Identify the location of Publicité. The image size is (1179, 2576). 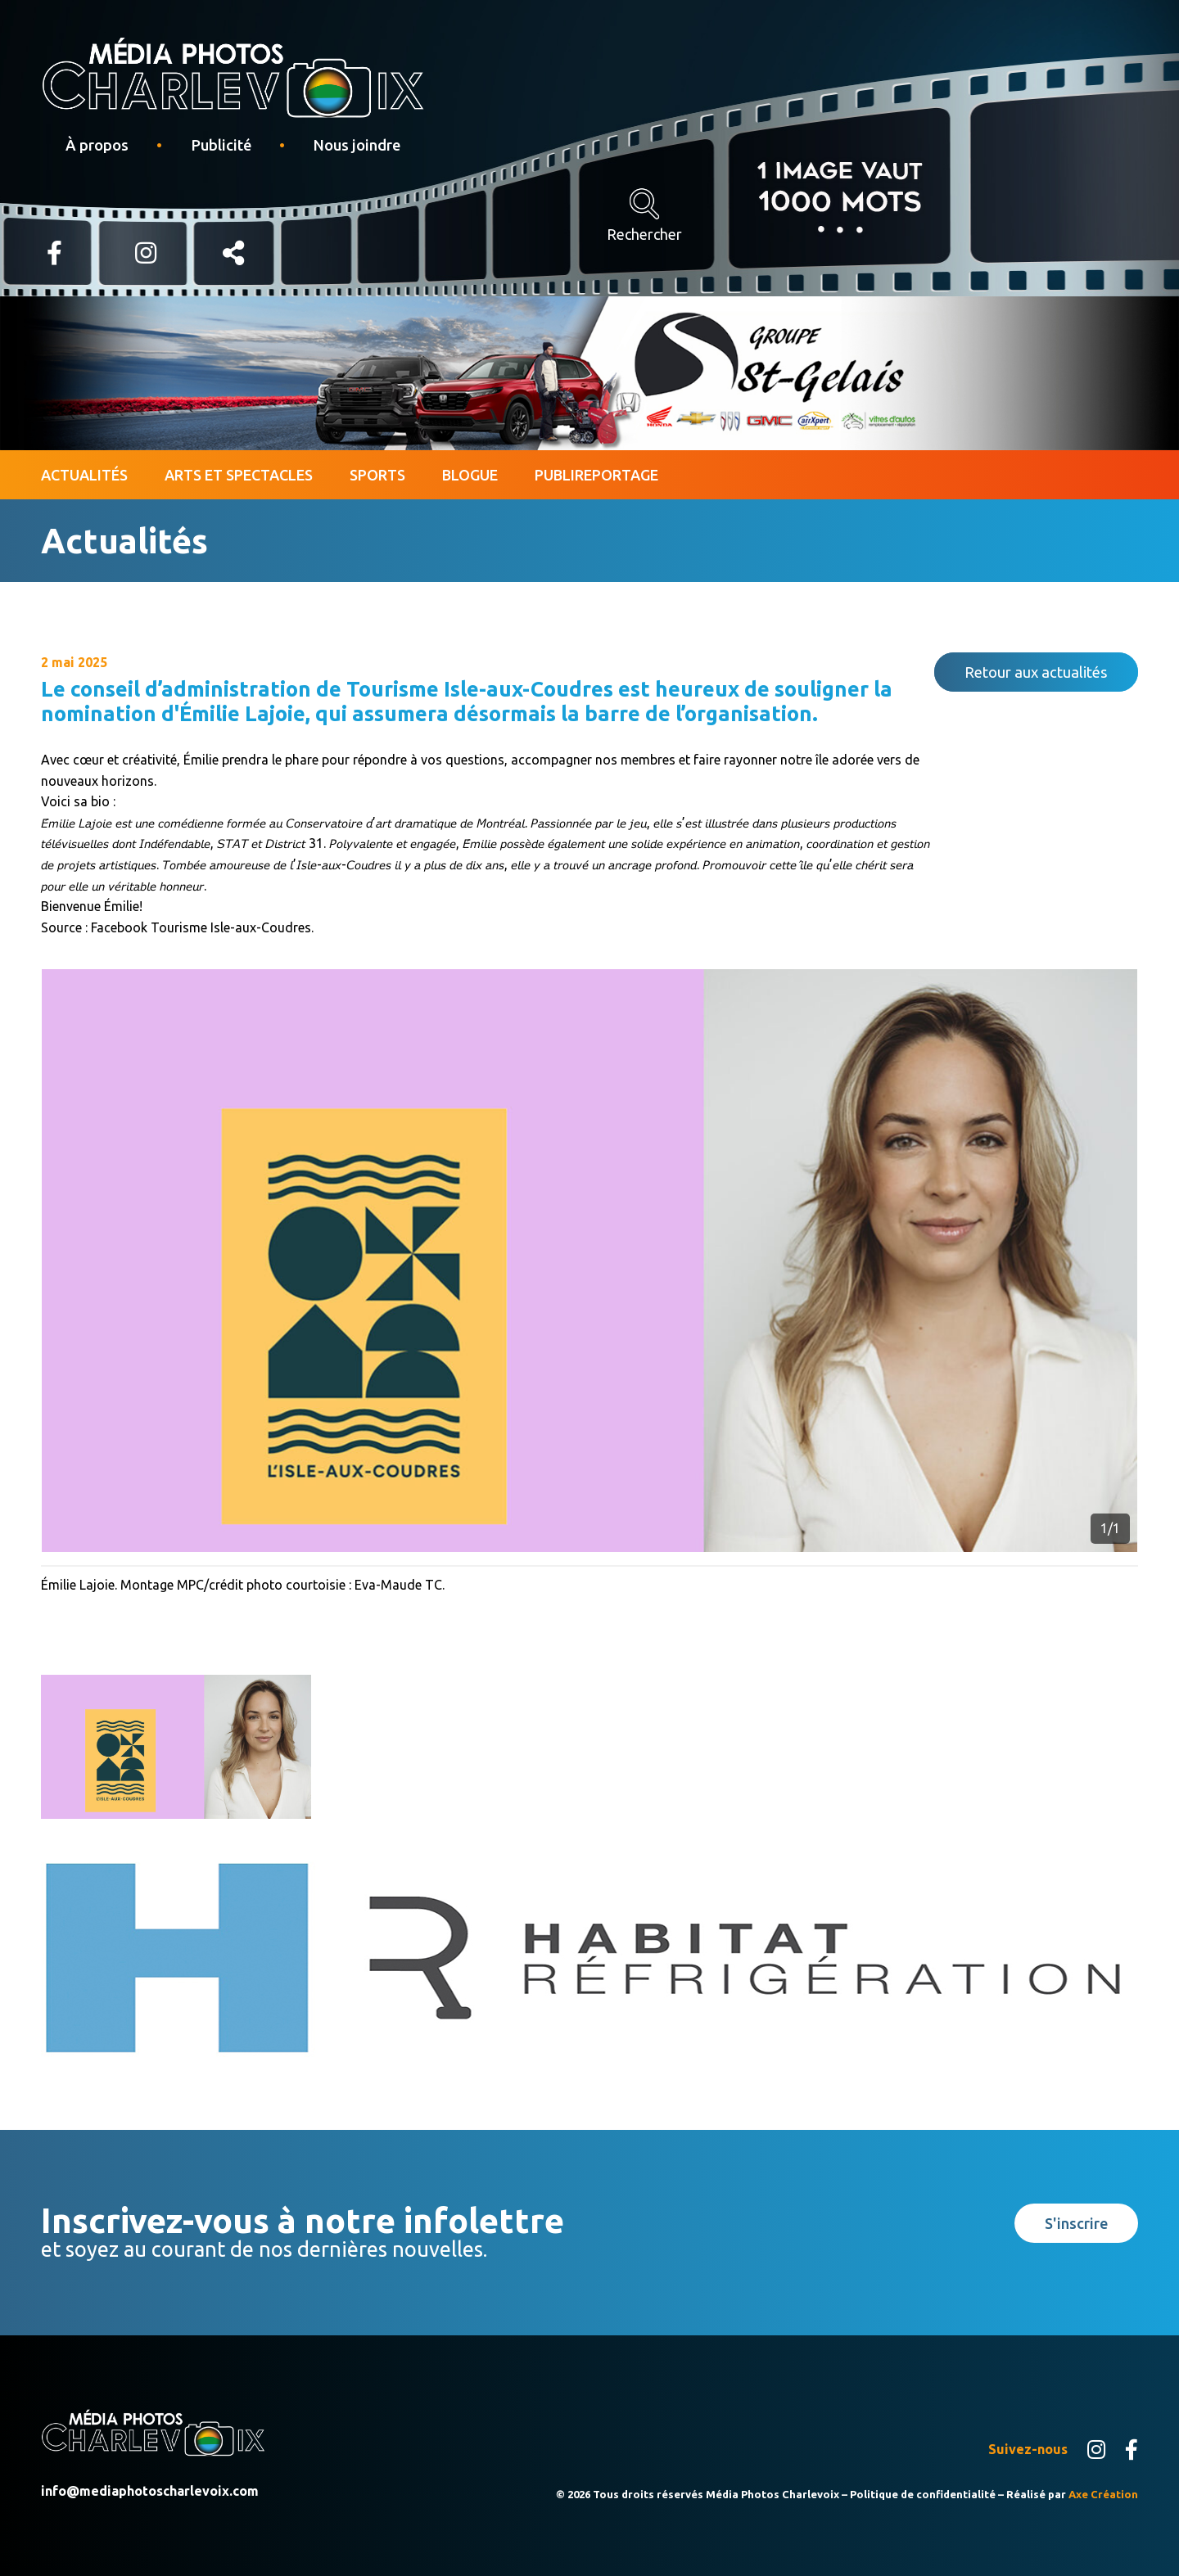
(221, 145).